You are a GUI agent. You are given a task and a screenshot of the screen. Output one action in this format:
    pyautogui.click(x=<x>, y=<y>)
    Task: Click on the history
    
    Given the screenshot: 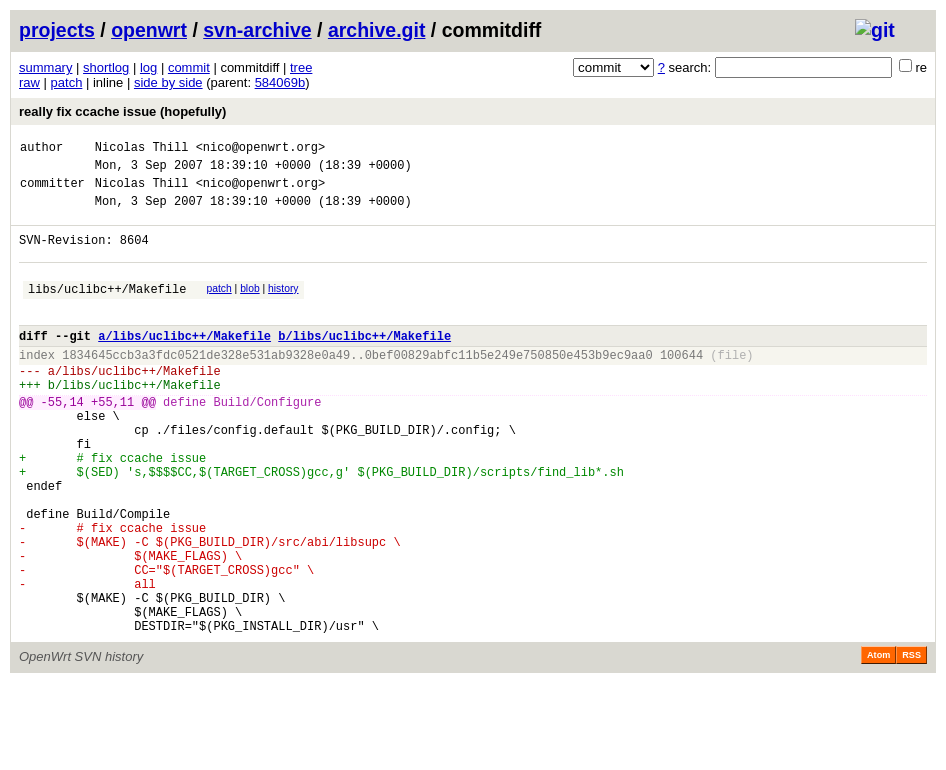 What is the action you would take?
    pyautogui.click(x=283, y=306)
    